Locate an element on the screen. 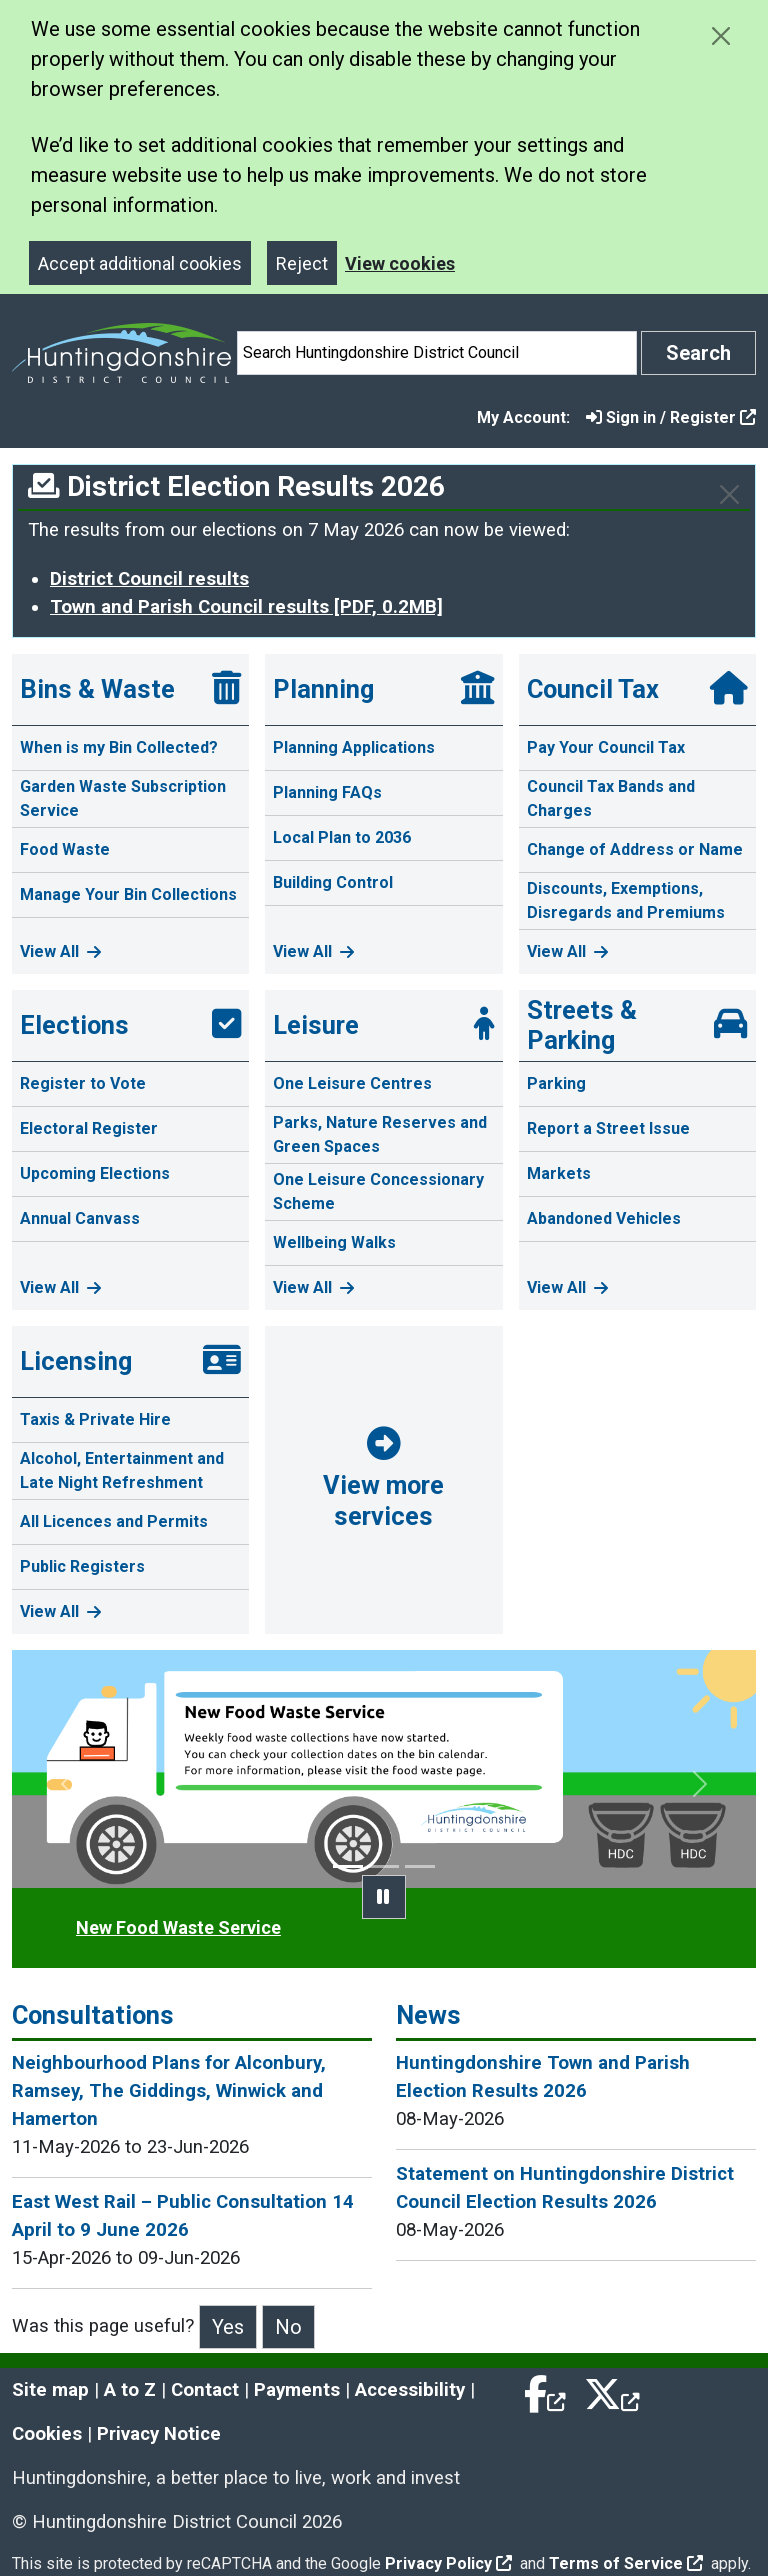 Image resolution: width=768 pixels, height=2576 pixels. Privacy Policy is located at coordinates (448, 2563).